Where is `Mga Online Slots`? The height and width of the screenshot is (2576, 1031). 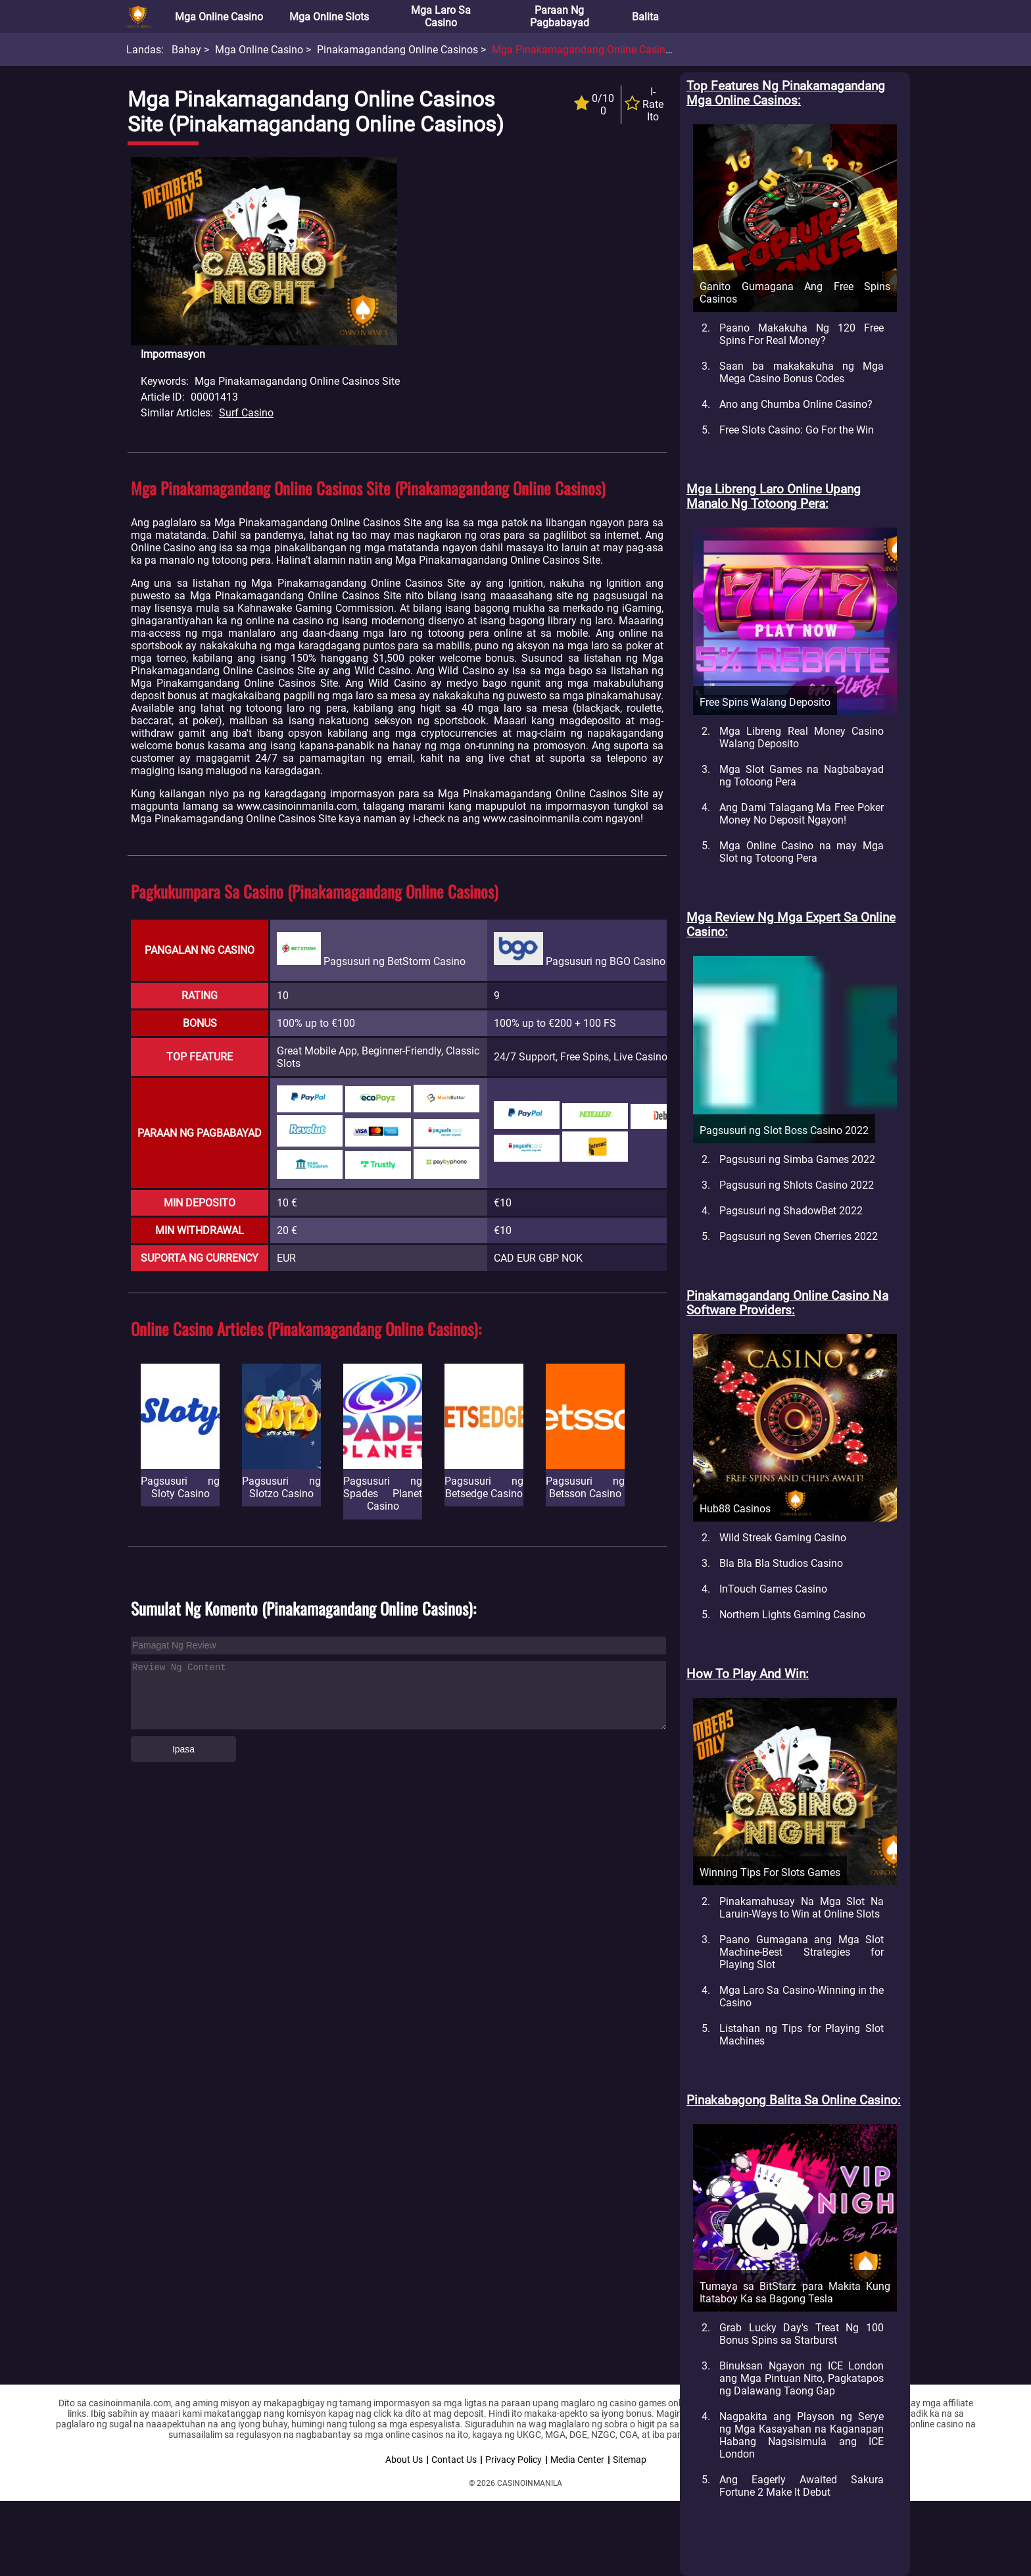
Mga Online Slots is located at coordinates (329, 17).